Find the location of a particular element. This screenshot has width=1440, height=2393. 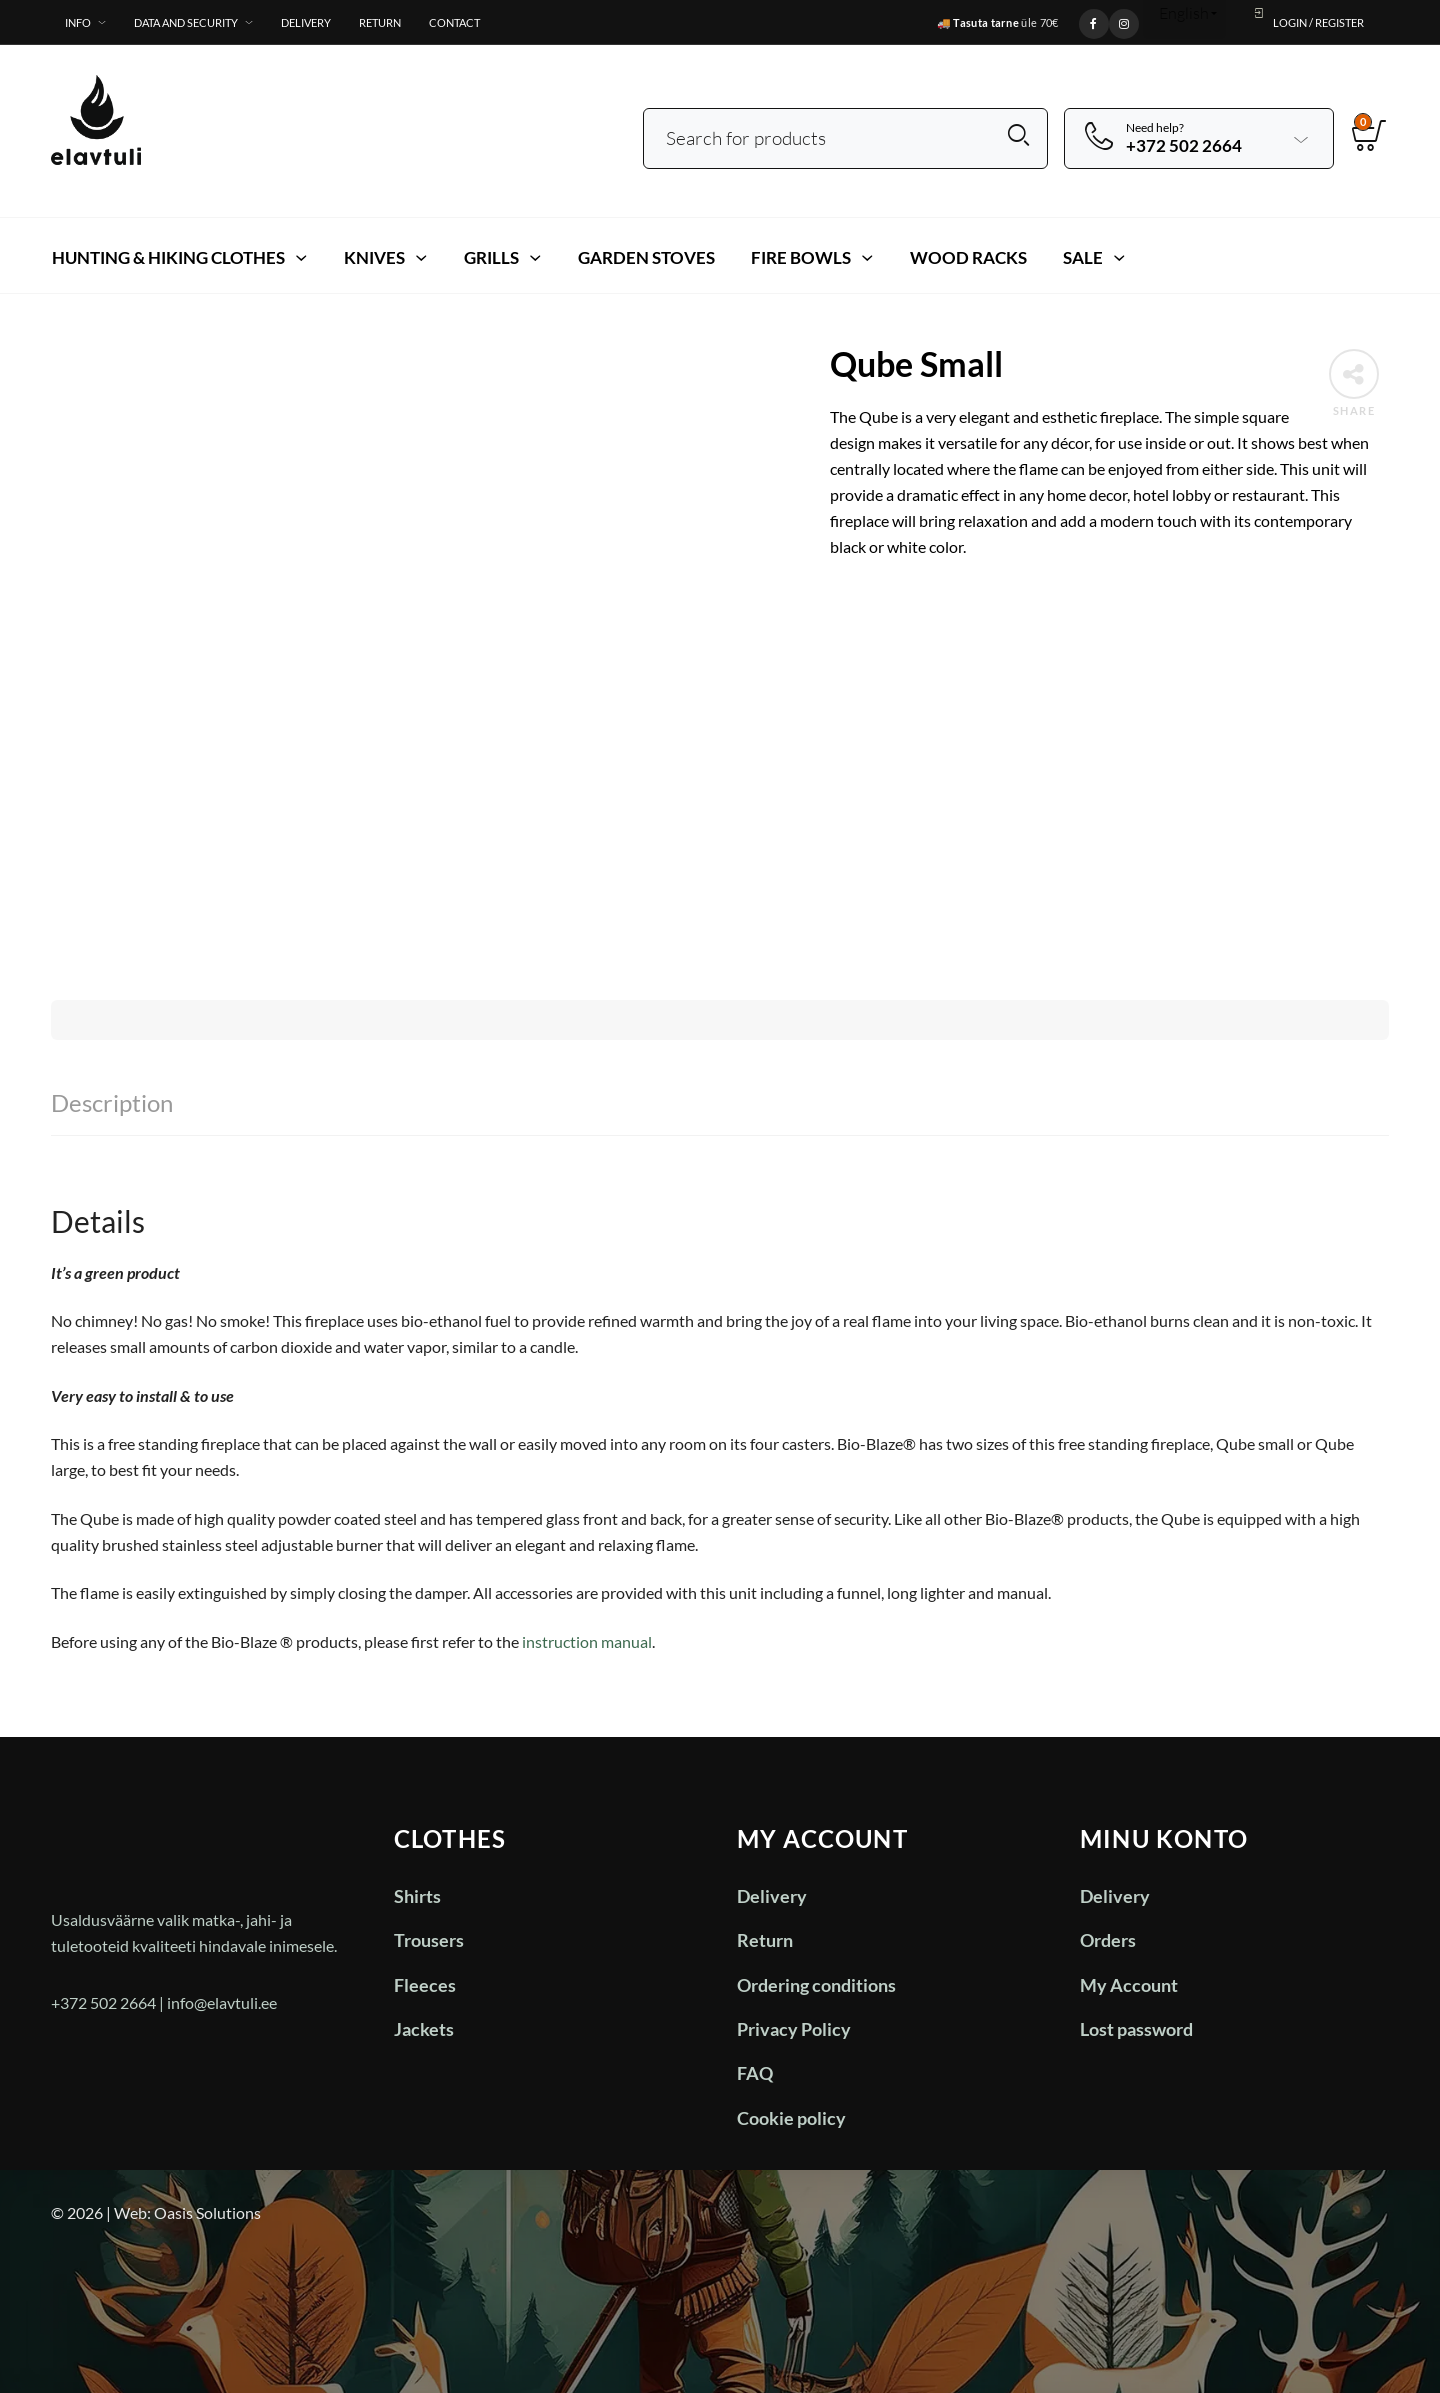

Shirts is located at coordinates (417, 1896).